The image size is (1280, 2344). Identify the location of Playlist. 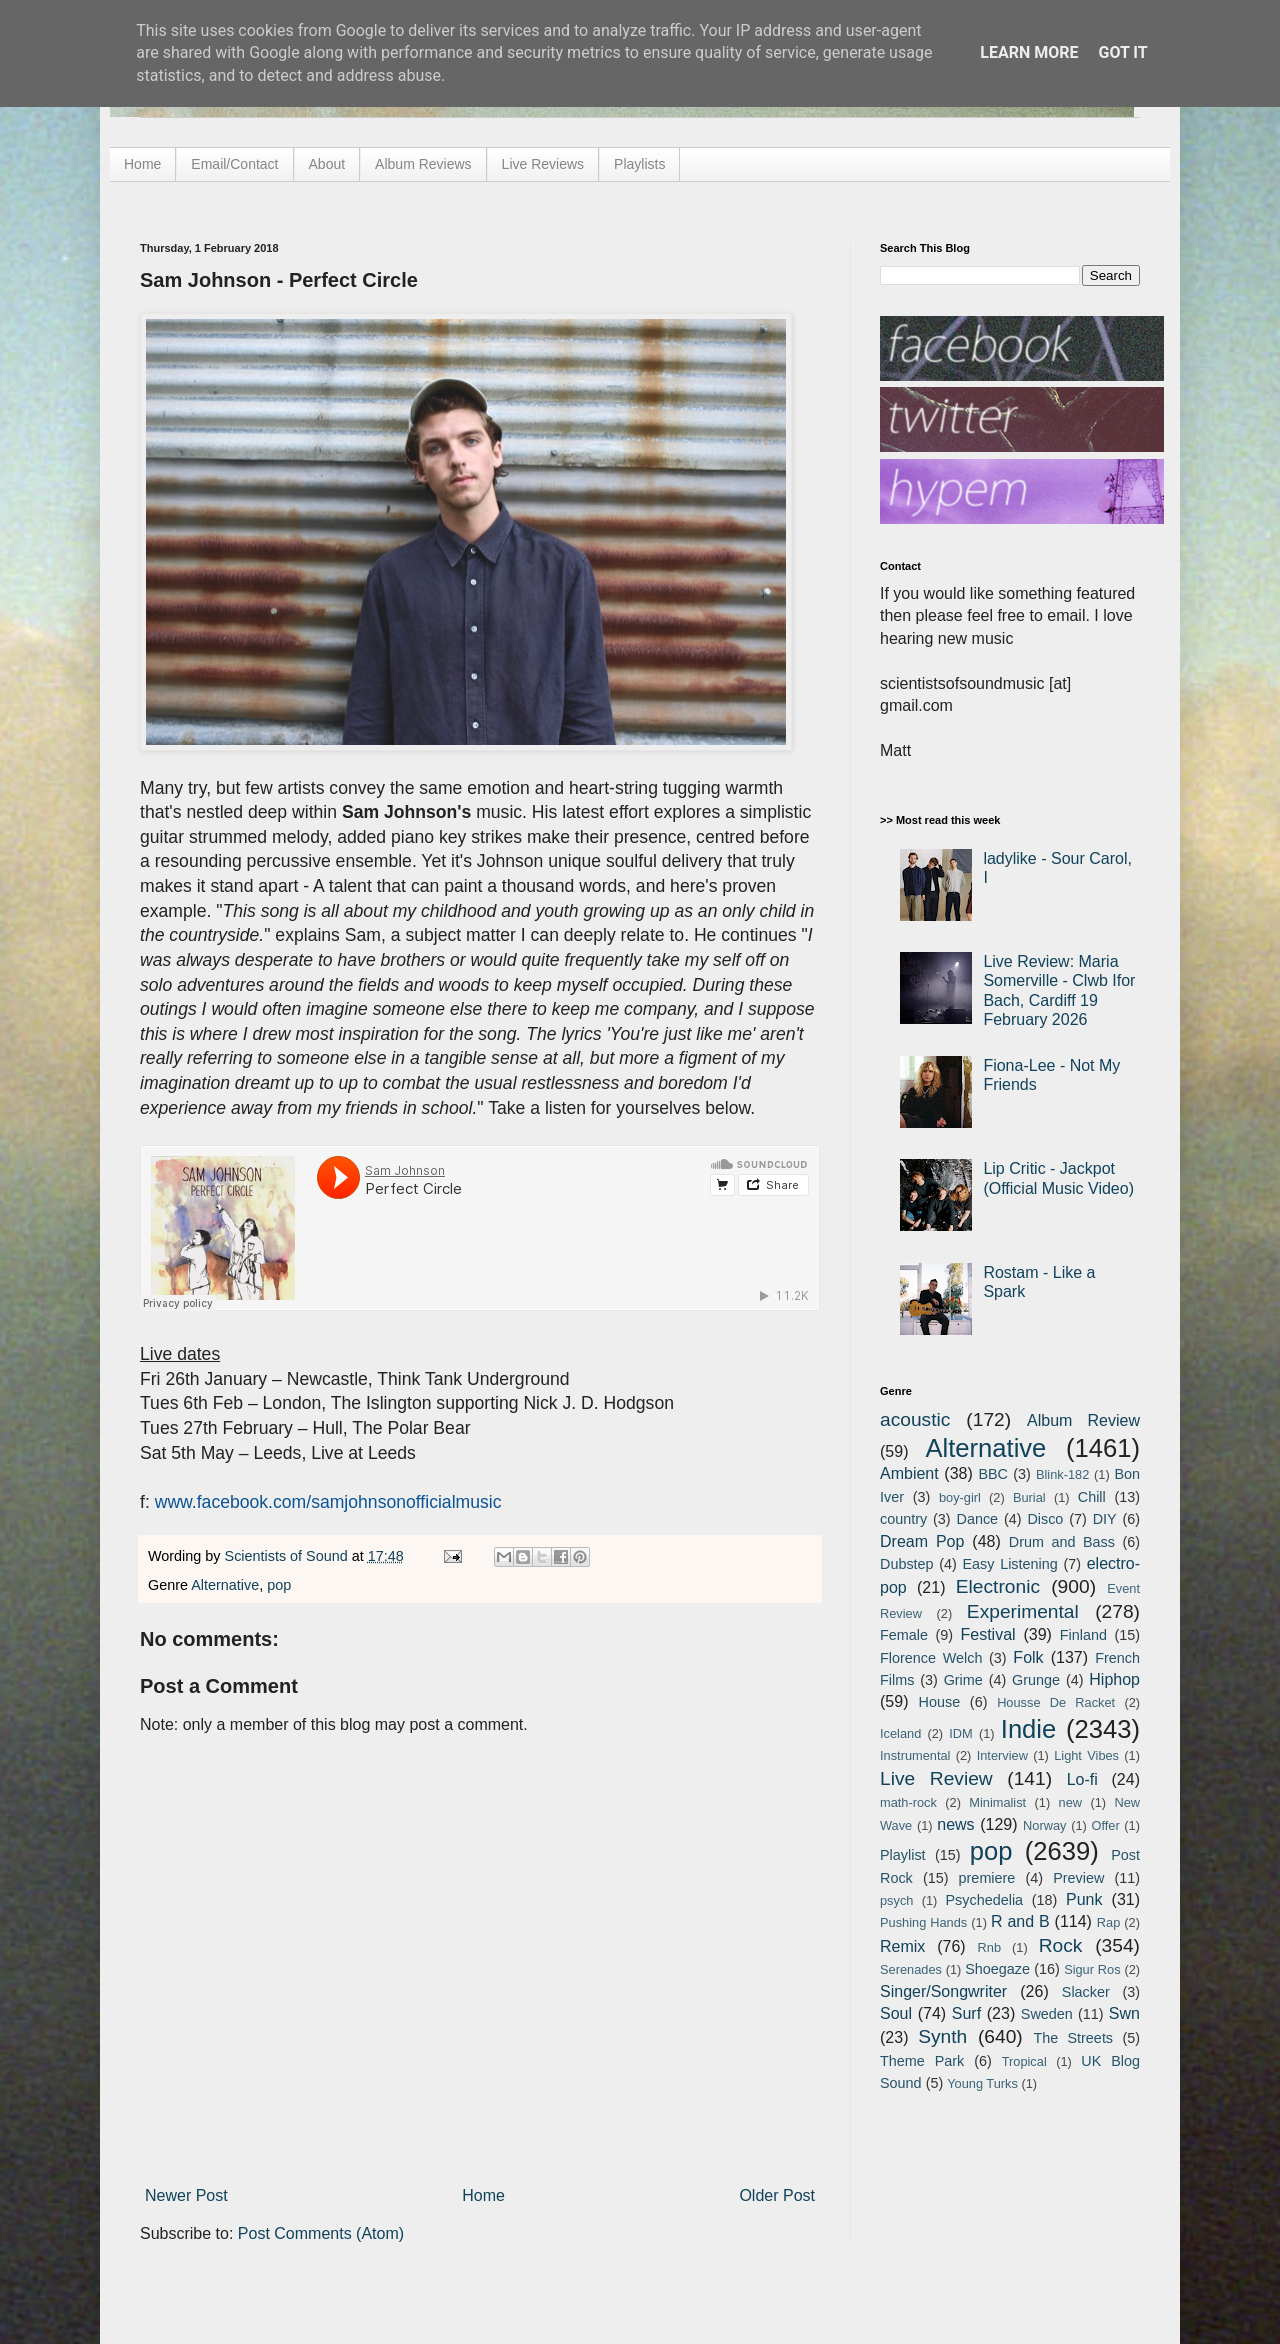
(903, 1855).